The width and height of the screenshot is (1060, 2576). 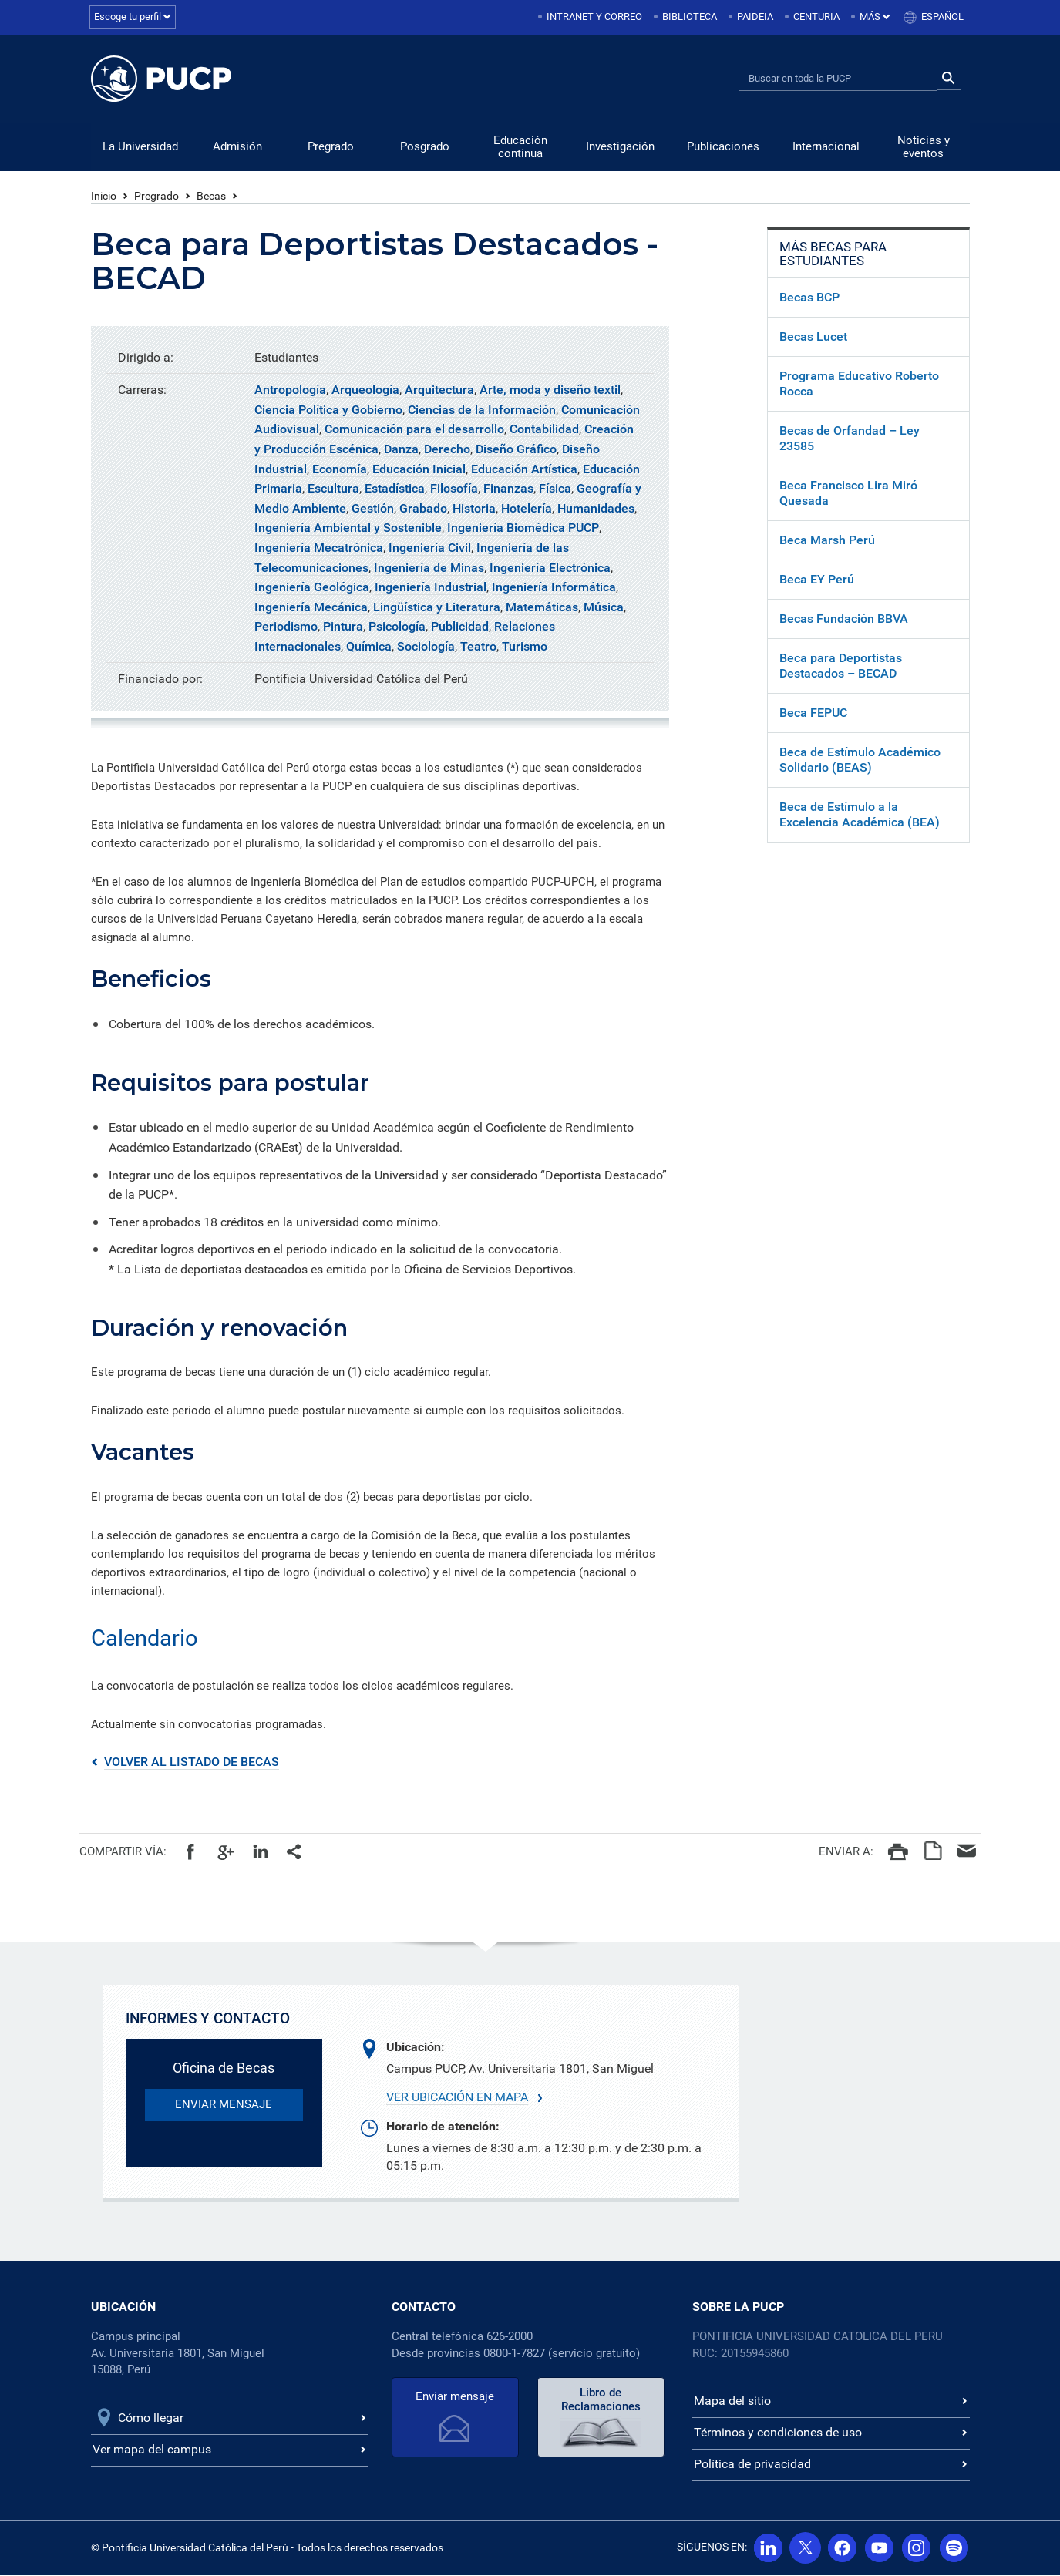 I want to click on Ingeniería Mecánica, so click(x=311, y=607).